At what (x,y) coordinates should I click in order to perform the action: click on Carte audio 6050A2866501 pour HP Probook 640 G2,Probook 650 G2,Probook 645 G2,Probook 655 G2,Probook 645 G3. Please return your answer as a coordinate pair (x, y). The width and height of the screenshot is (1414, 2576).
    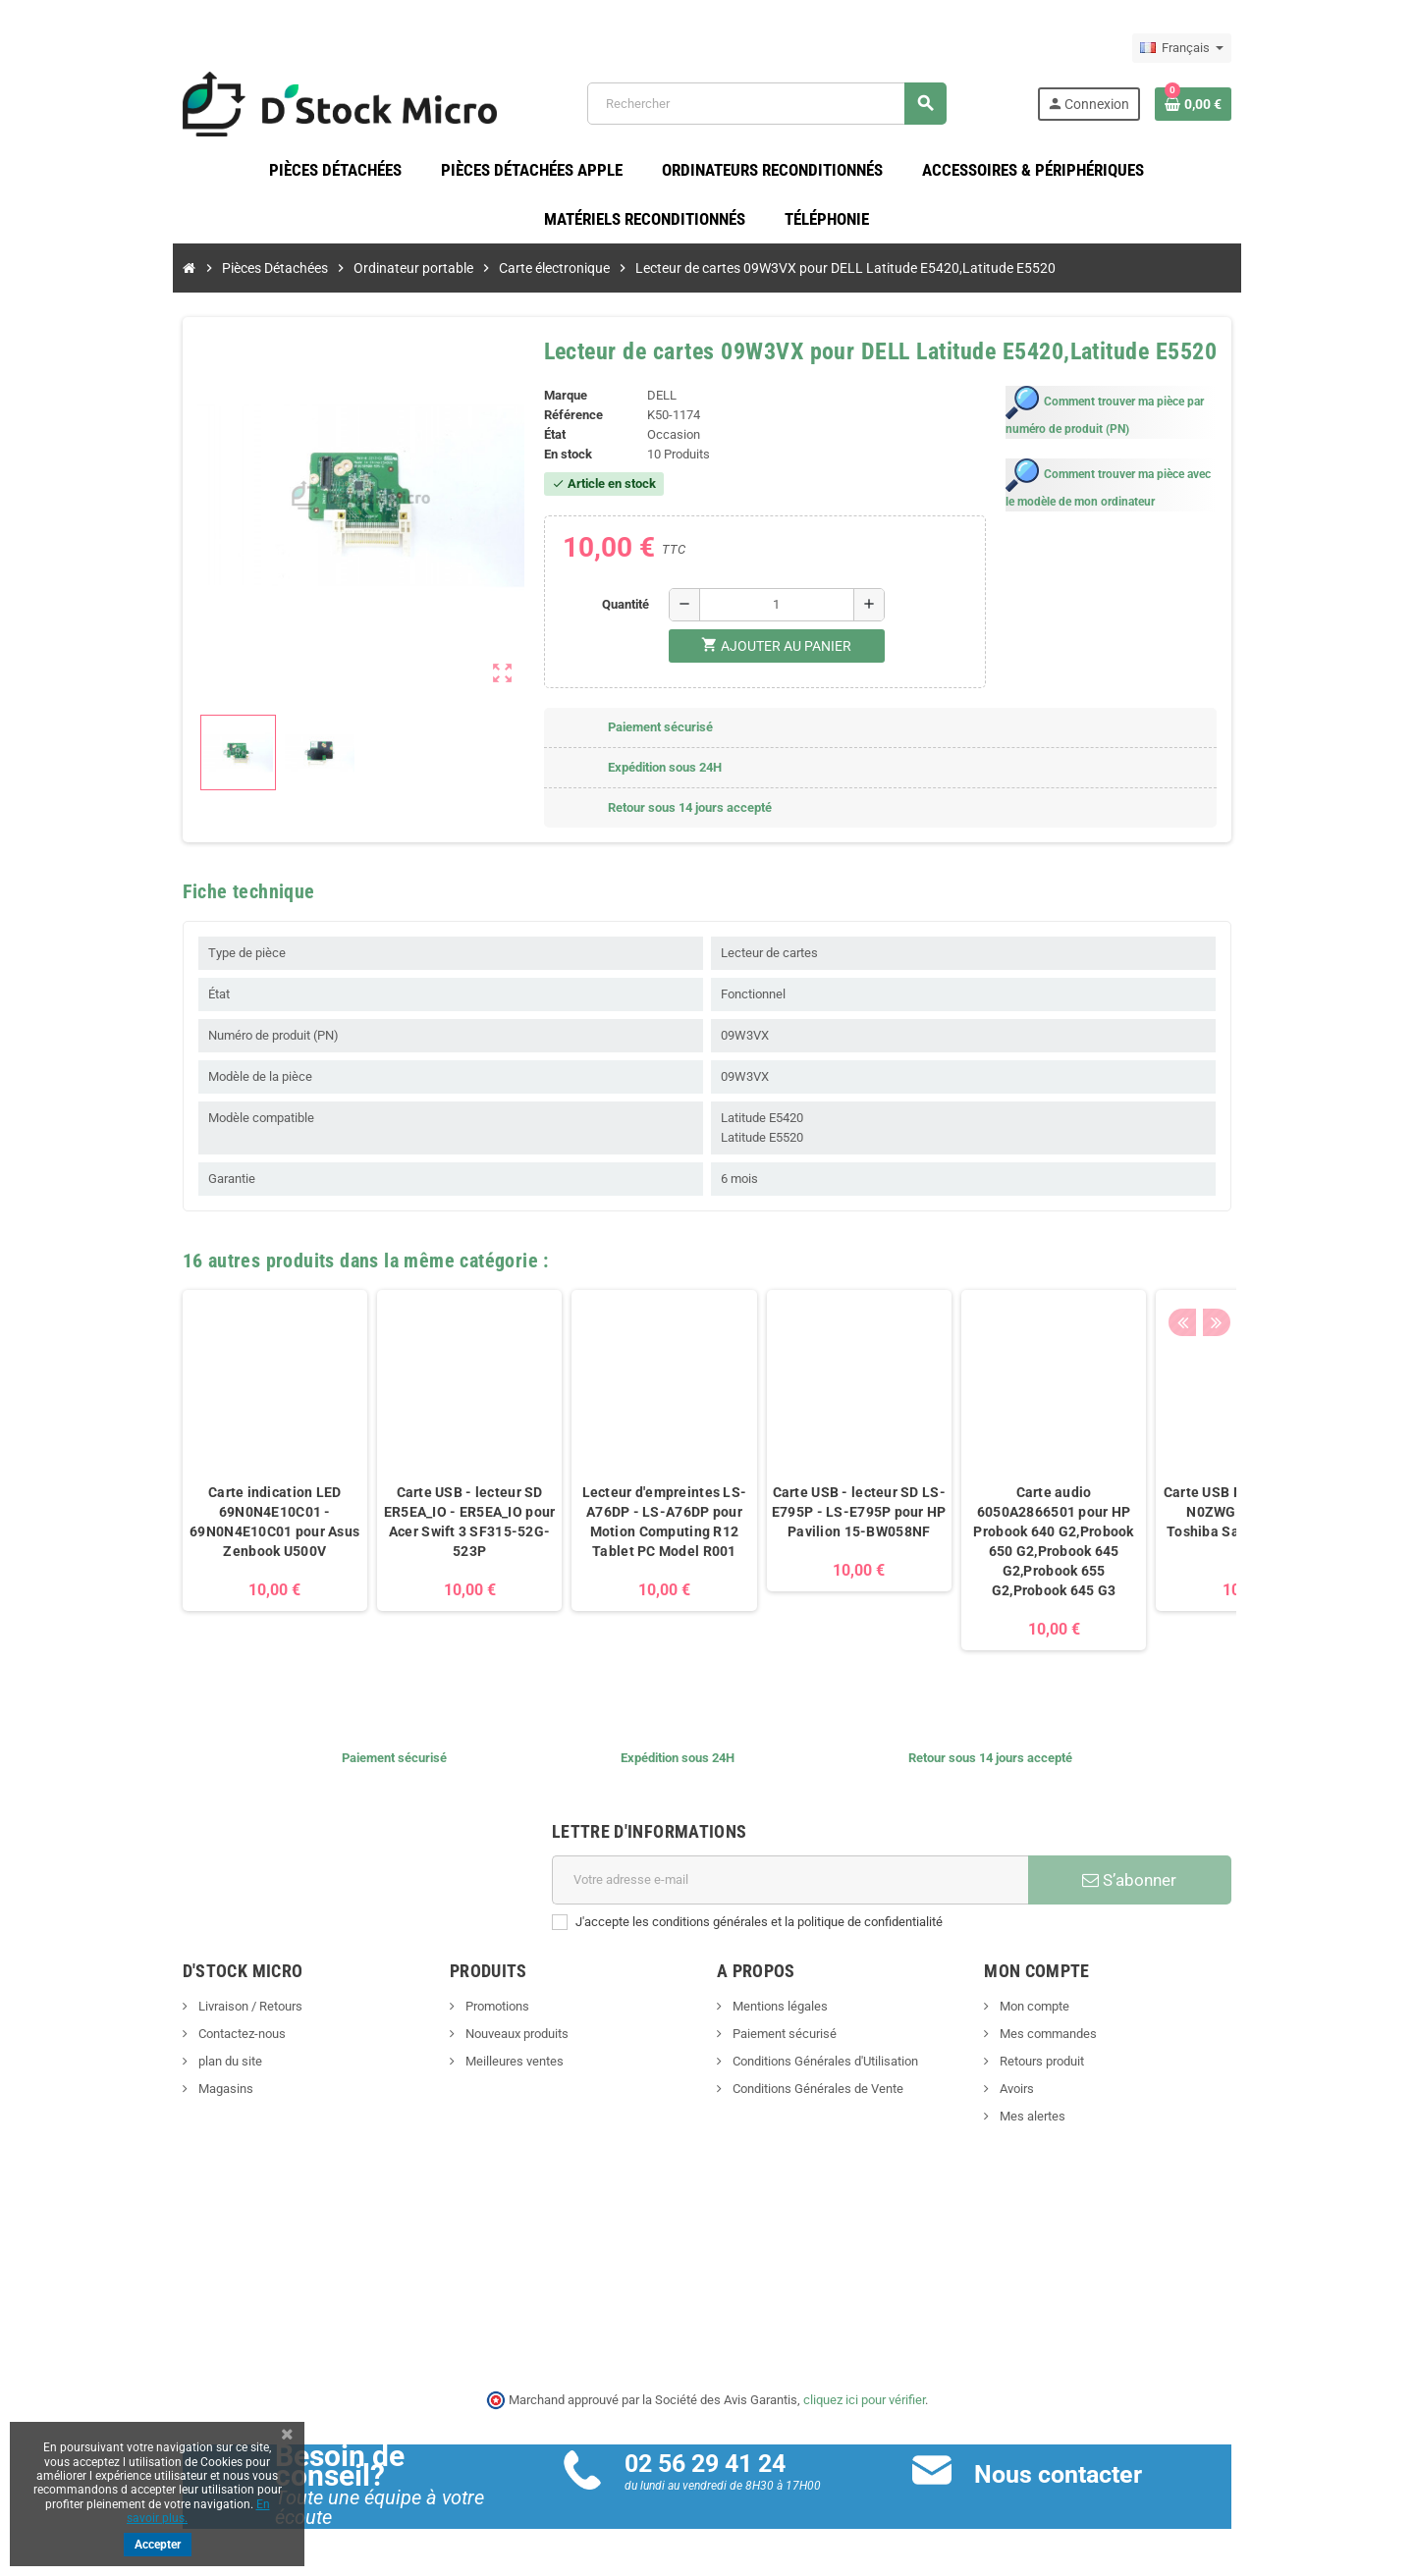
    Looking at the image, I should click on (999, 1548).